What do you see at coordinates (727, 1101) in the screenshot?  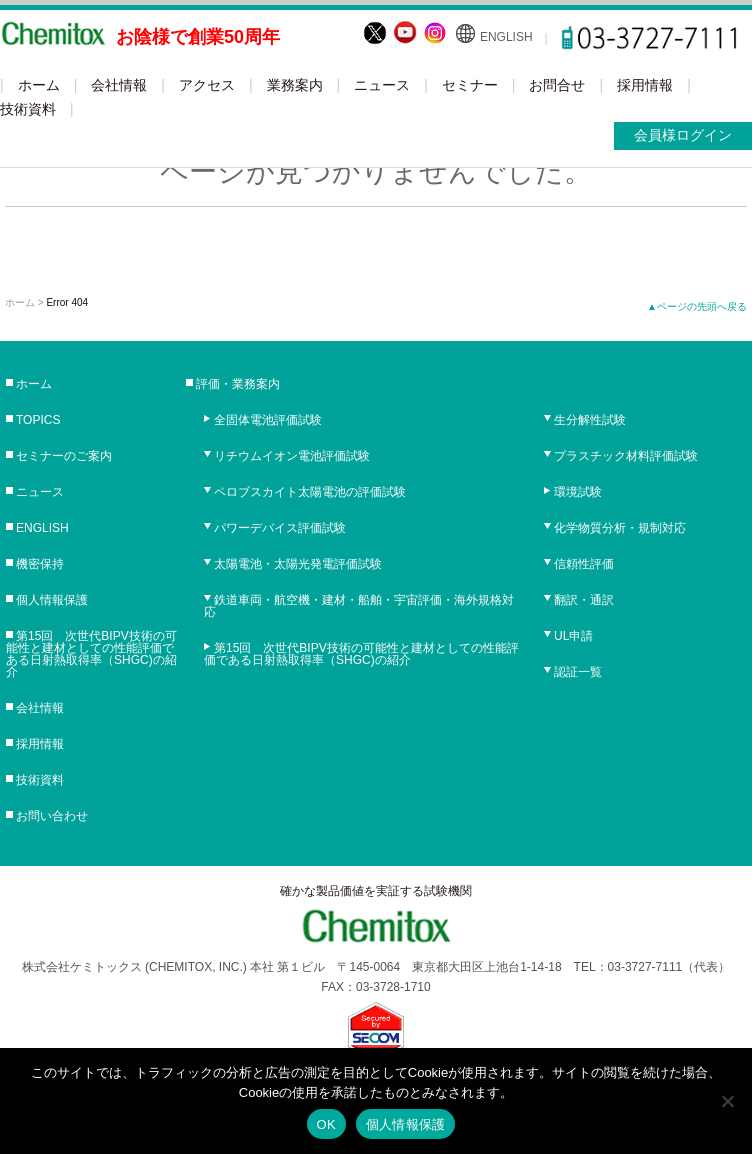 I see `[No]` at bounding box center [727, 1101].